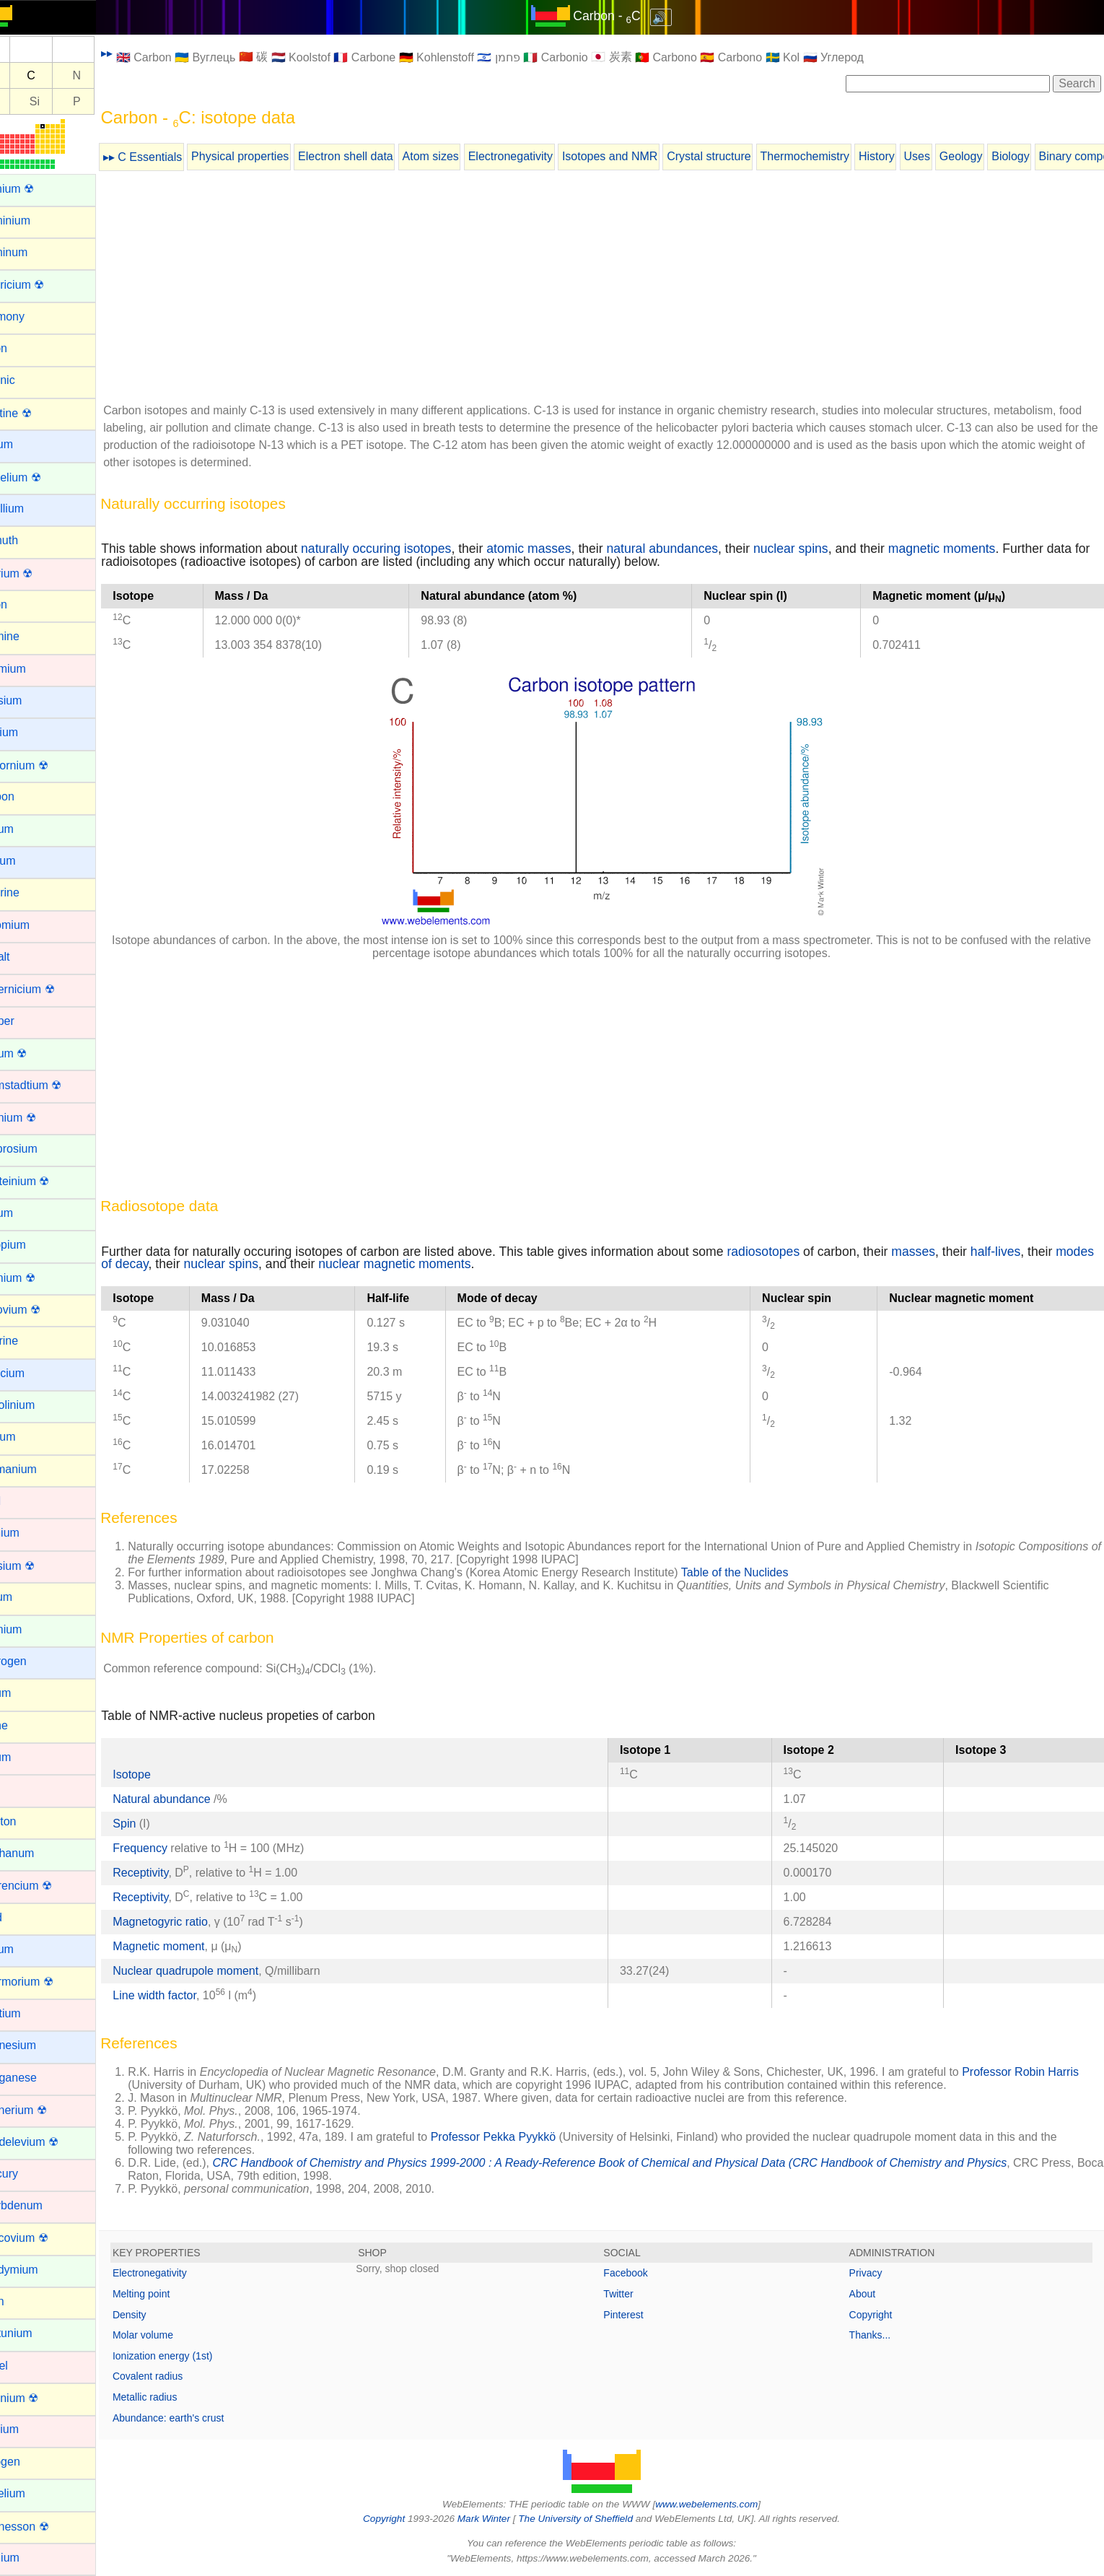 The height and width of the screenshot is (2576, 1104). I want to click on Metallic radius, so click(178, 2397).